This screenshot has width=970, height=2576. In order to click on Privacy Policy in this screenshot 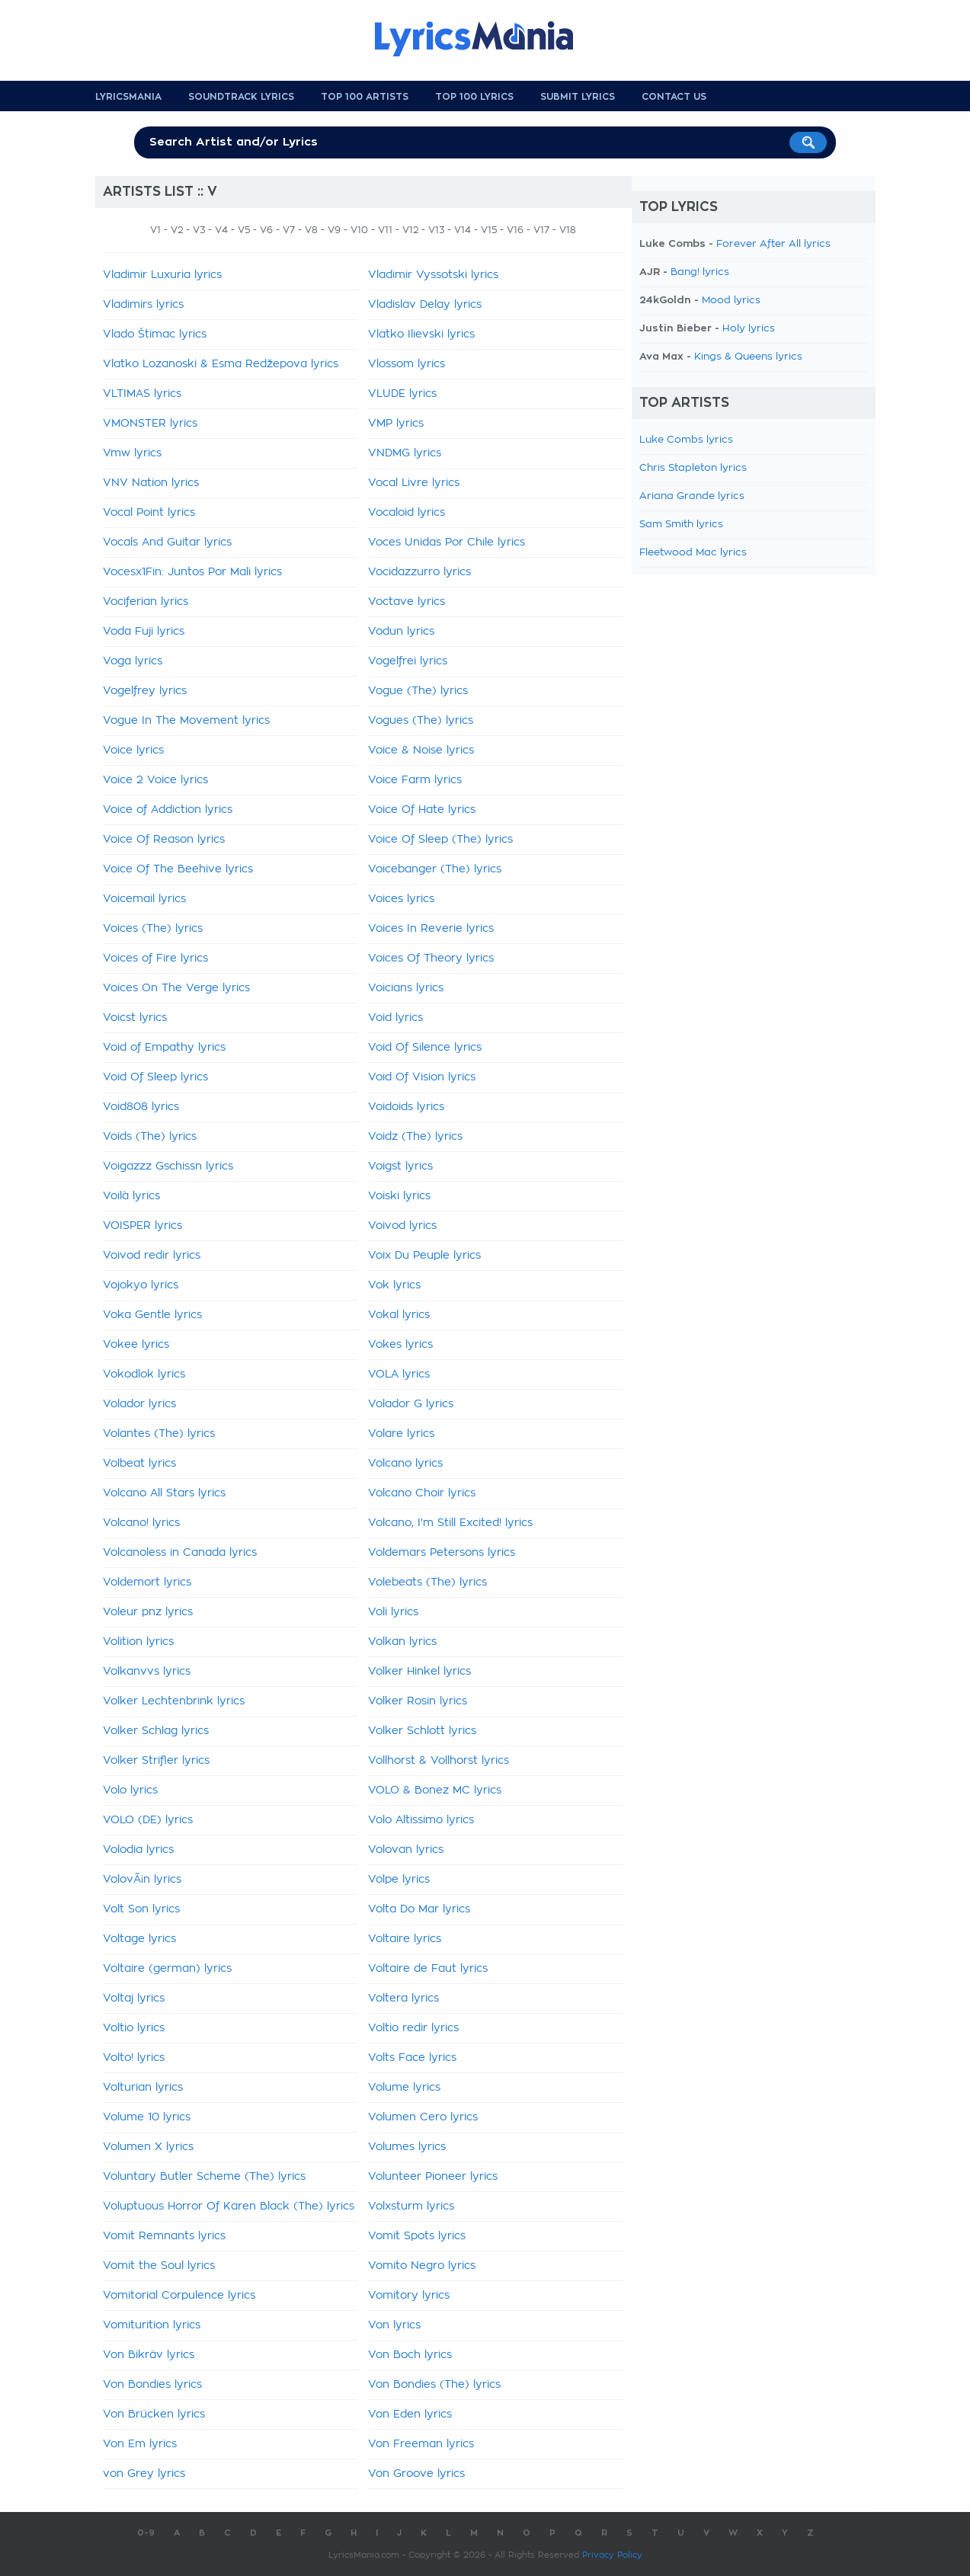, I will do `click(612, 2555)`.